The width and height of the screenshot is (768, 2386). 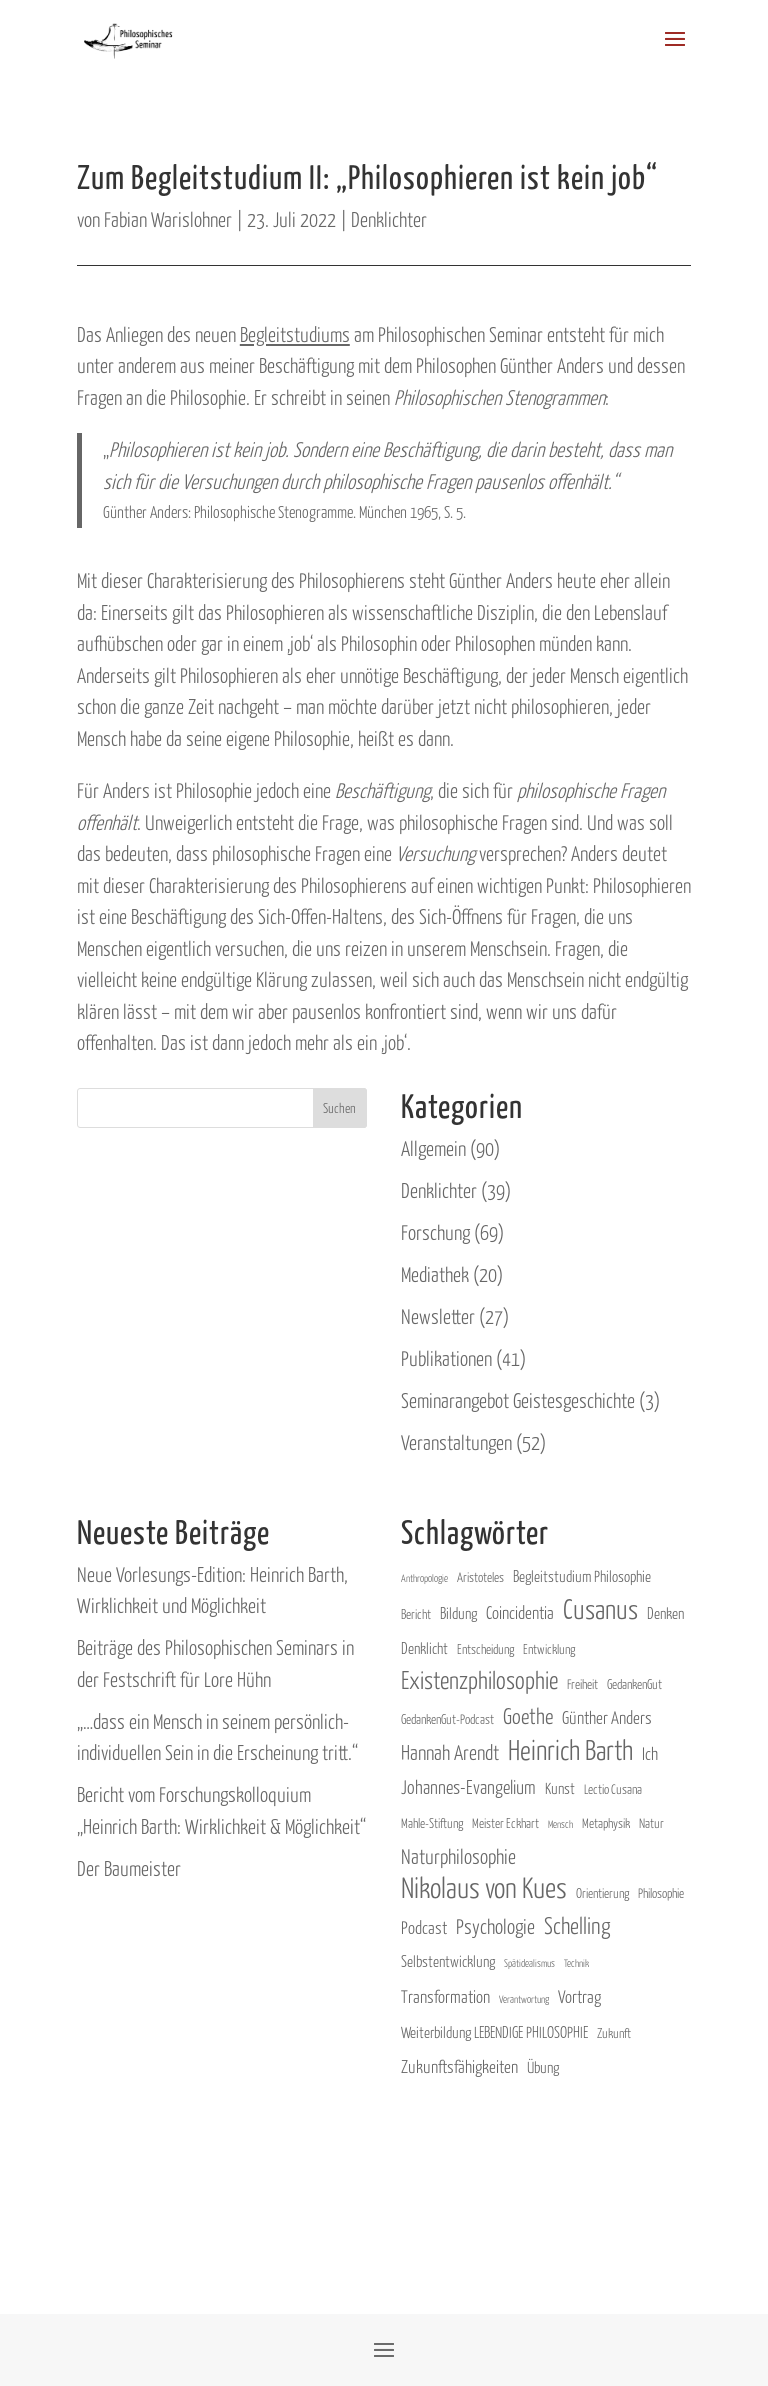 What do you see at coordinates (435, 1273) in the screenshot?
I see `Mediathek [link]` at bounding box center [435, 1273].